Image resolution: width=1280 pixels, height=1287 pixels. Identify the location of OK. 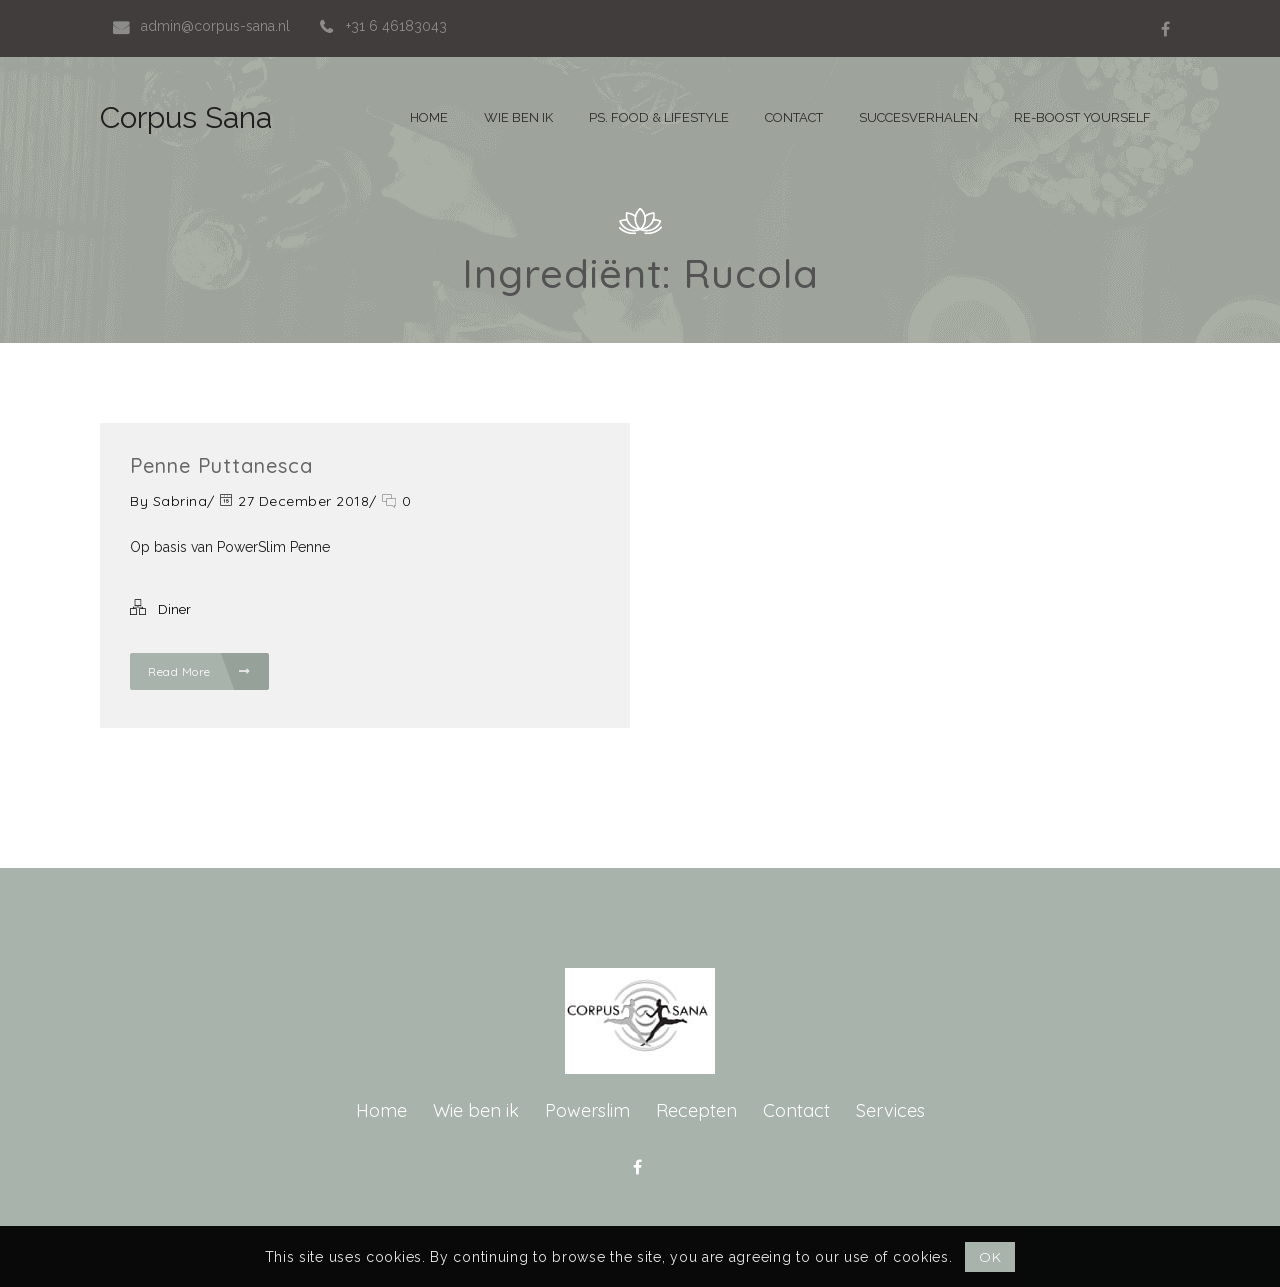
(990, 1257).